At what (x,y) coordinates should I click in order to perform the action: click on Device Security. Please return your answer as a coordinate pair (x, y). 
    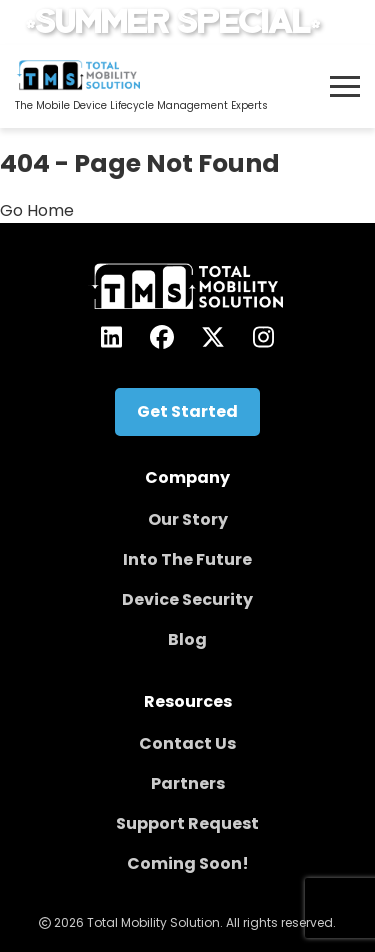
    Looking at the image, I should click on (187, 599).